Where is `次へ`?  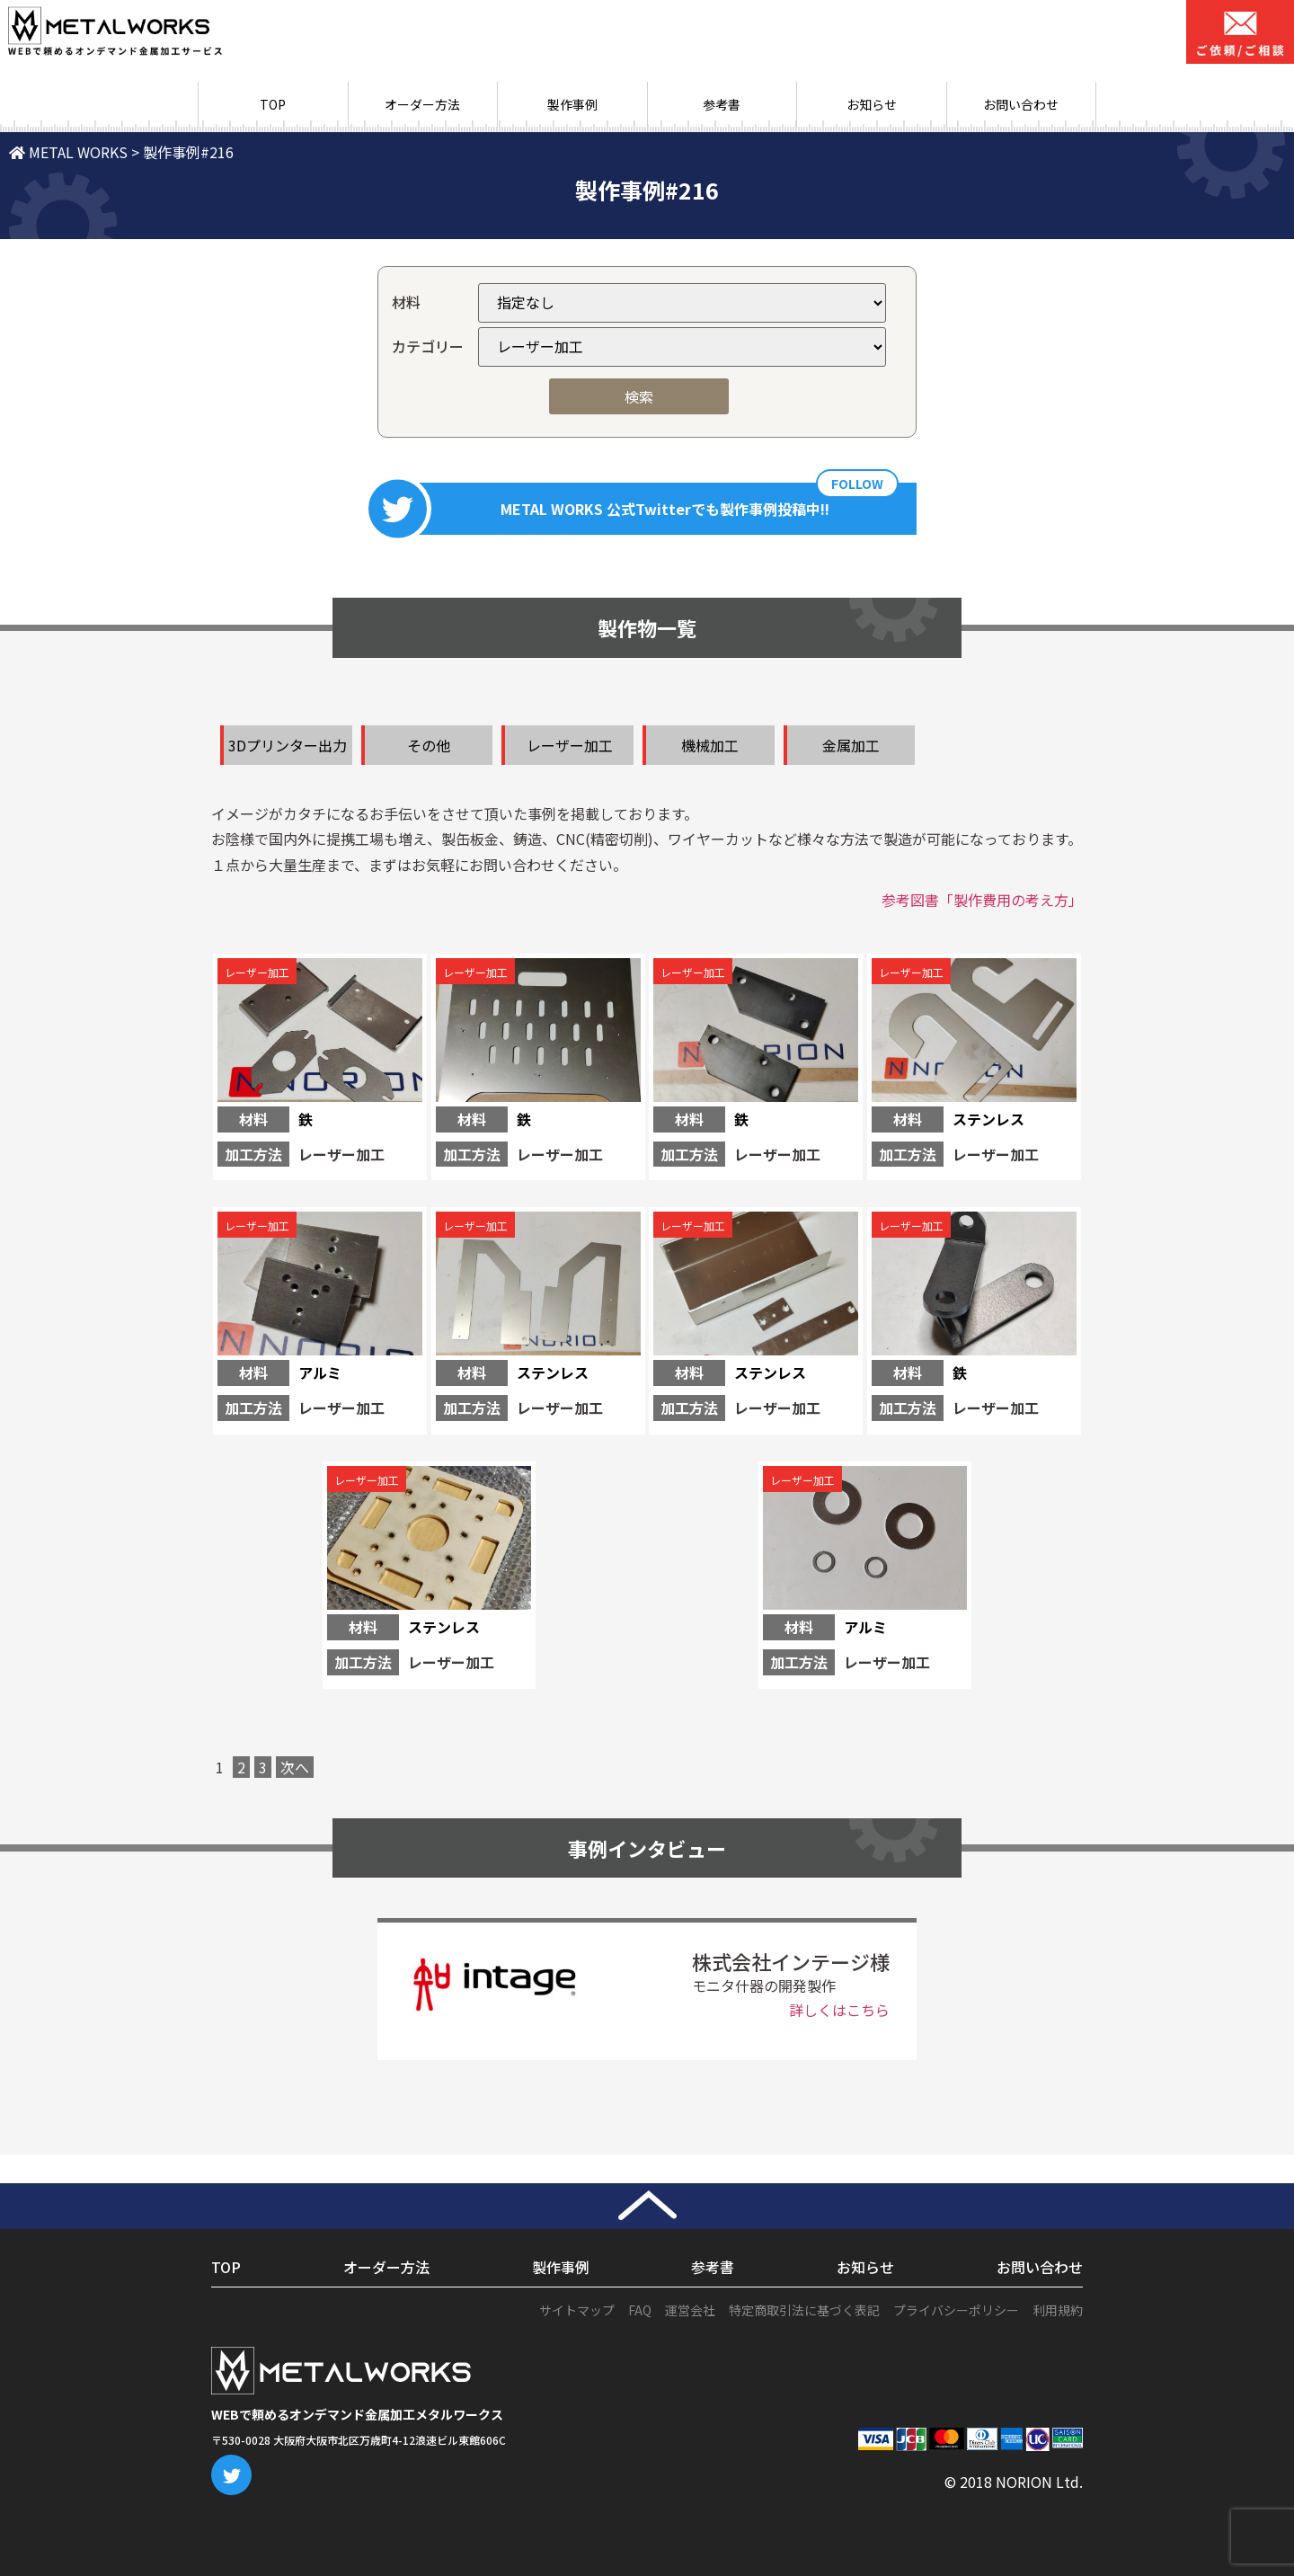
次へ is located at coordinates (294, 1767).